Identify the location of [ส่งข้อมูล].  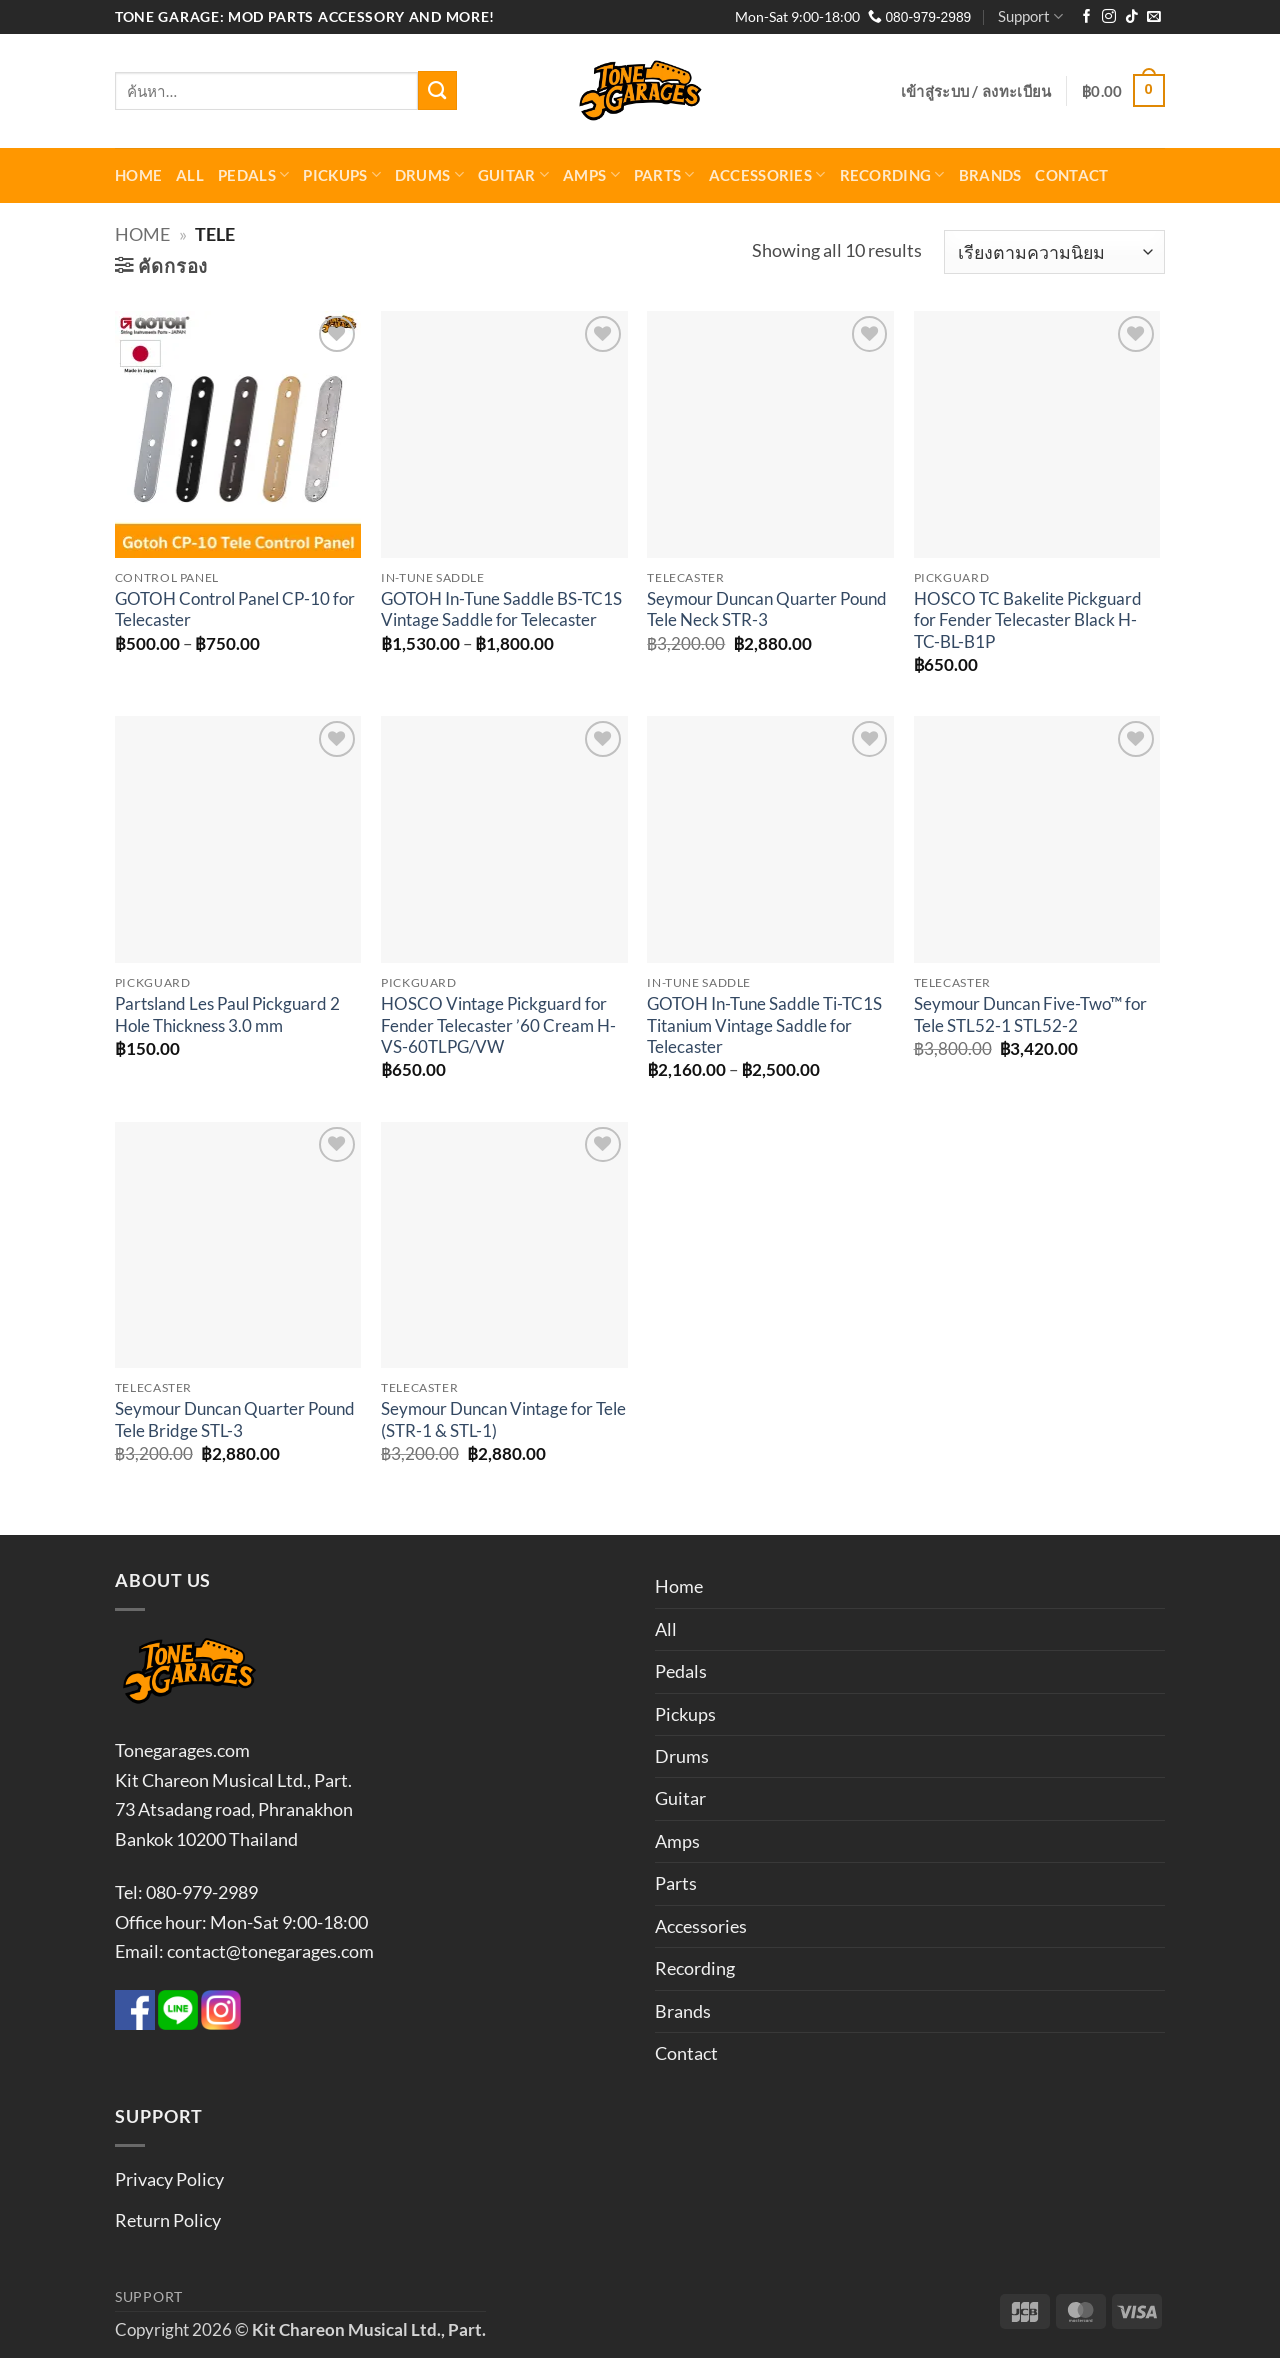
(437, 90).